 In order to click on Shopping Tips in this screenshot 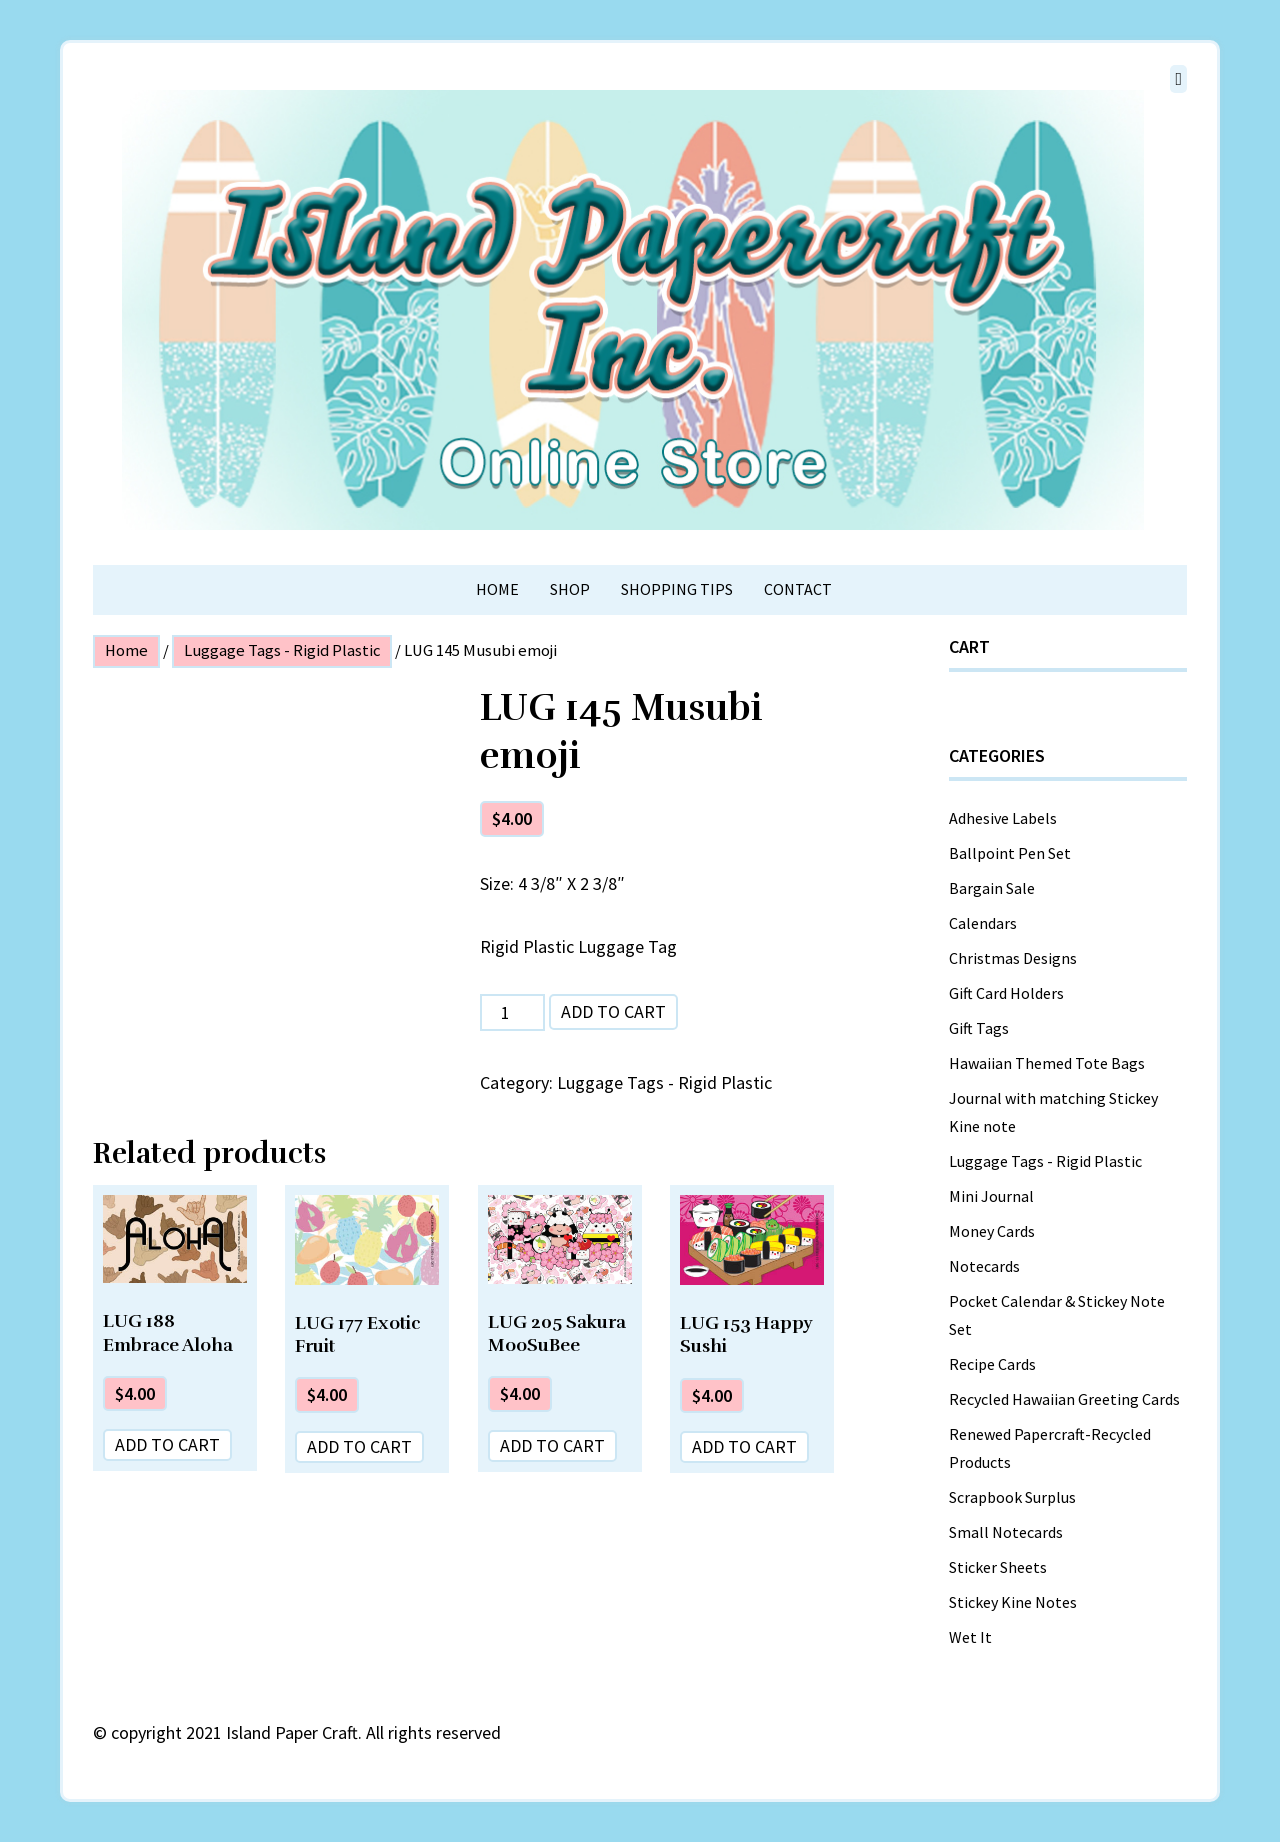, I will do `click(677, 589)`.